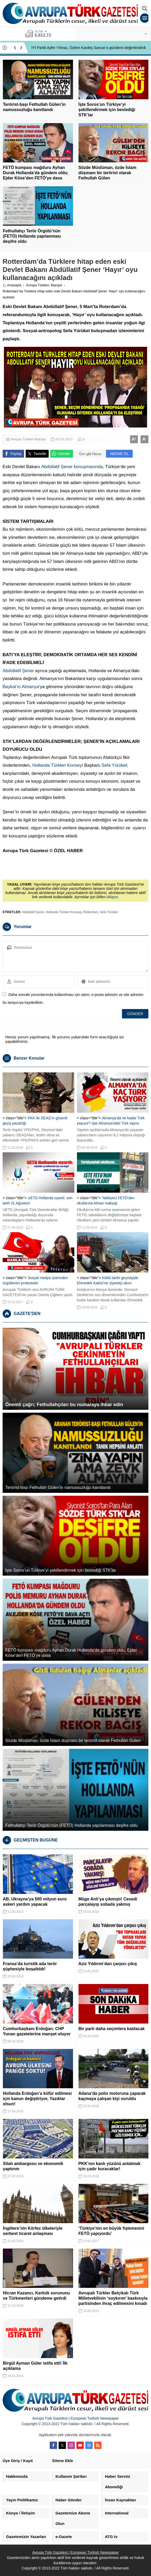 The height and width of the screenshot is (2576, 151). What do you see at coordinates (34, 107) in the screenshot?
I see `Terörist-başı Fethullah Gülen’in namussuzluğu kanıtlandı` at bounding box center [34, 107].